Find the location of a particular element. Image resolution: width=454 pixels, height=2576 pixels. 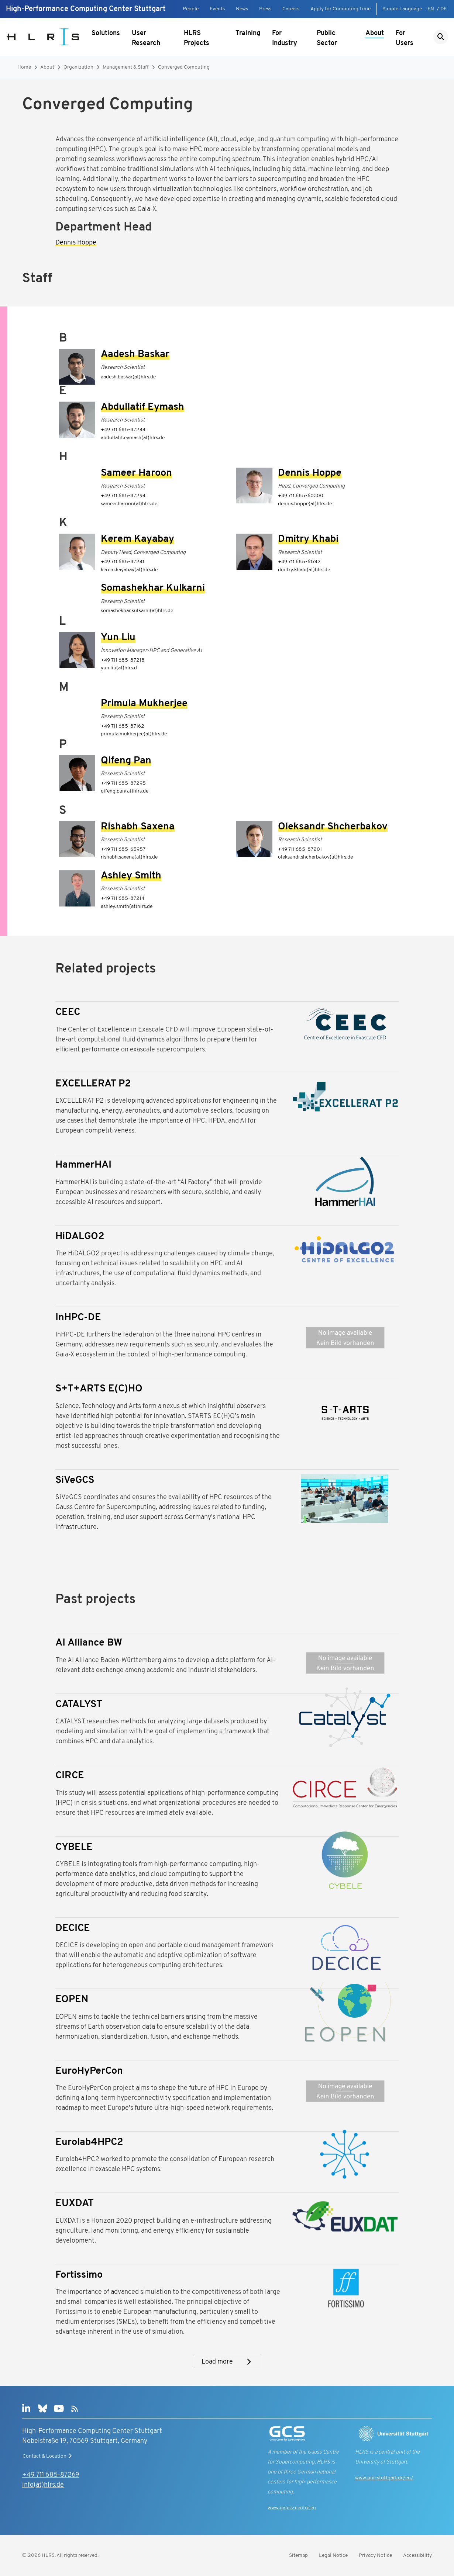

Kerem Kayabay is located at coordinates (137, 539).